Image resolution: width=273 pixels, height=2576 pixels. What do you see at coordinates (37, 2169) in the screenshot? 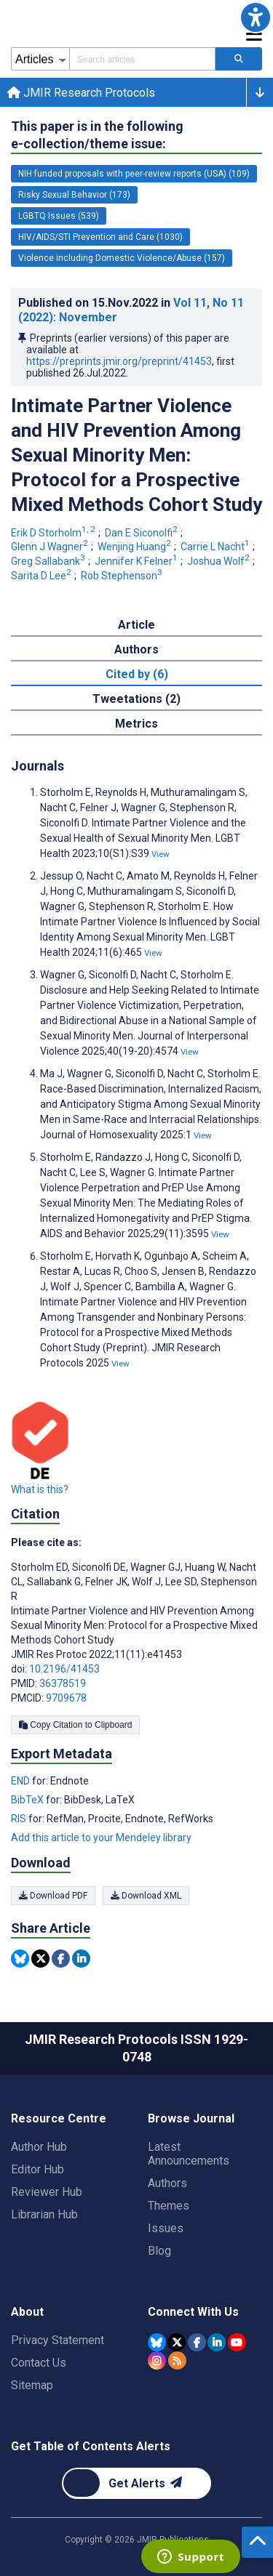
I see `Editor Hub` at bounding box center [37, 2169].